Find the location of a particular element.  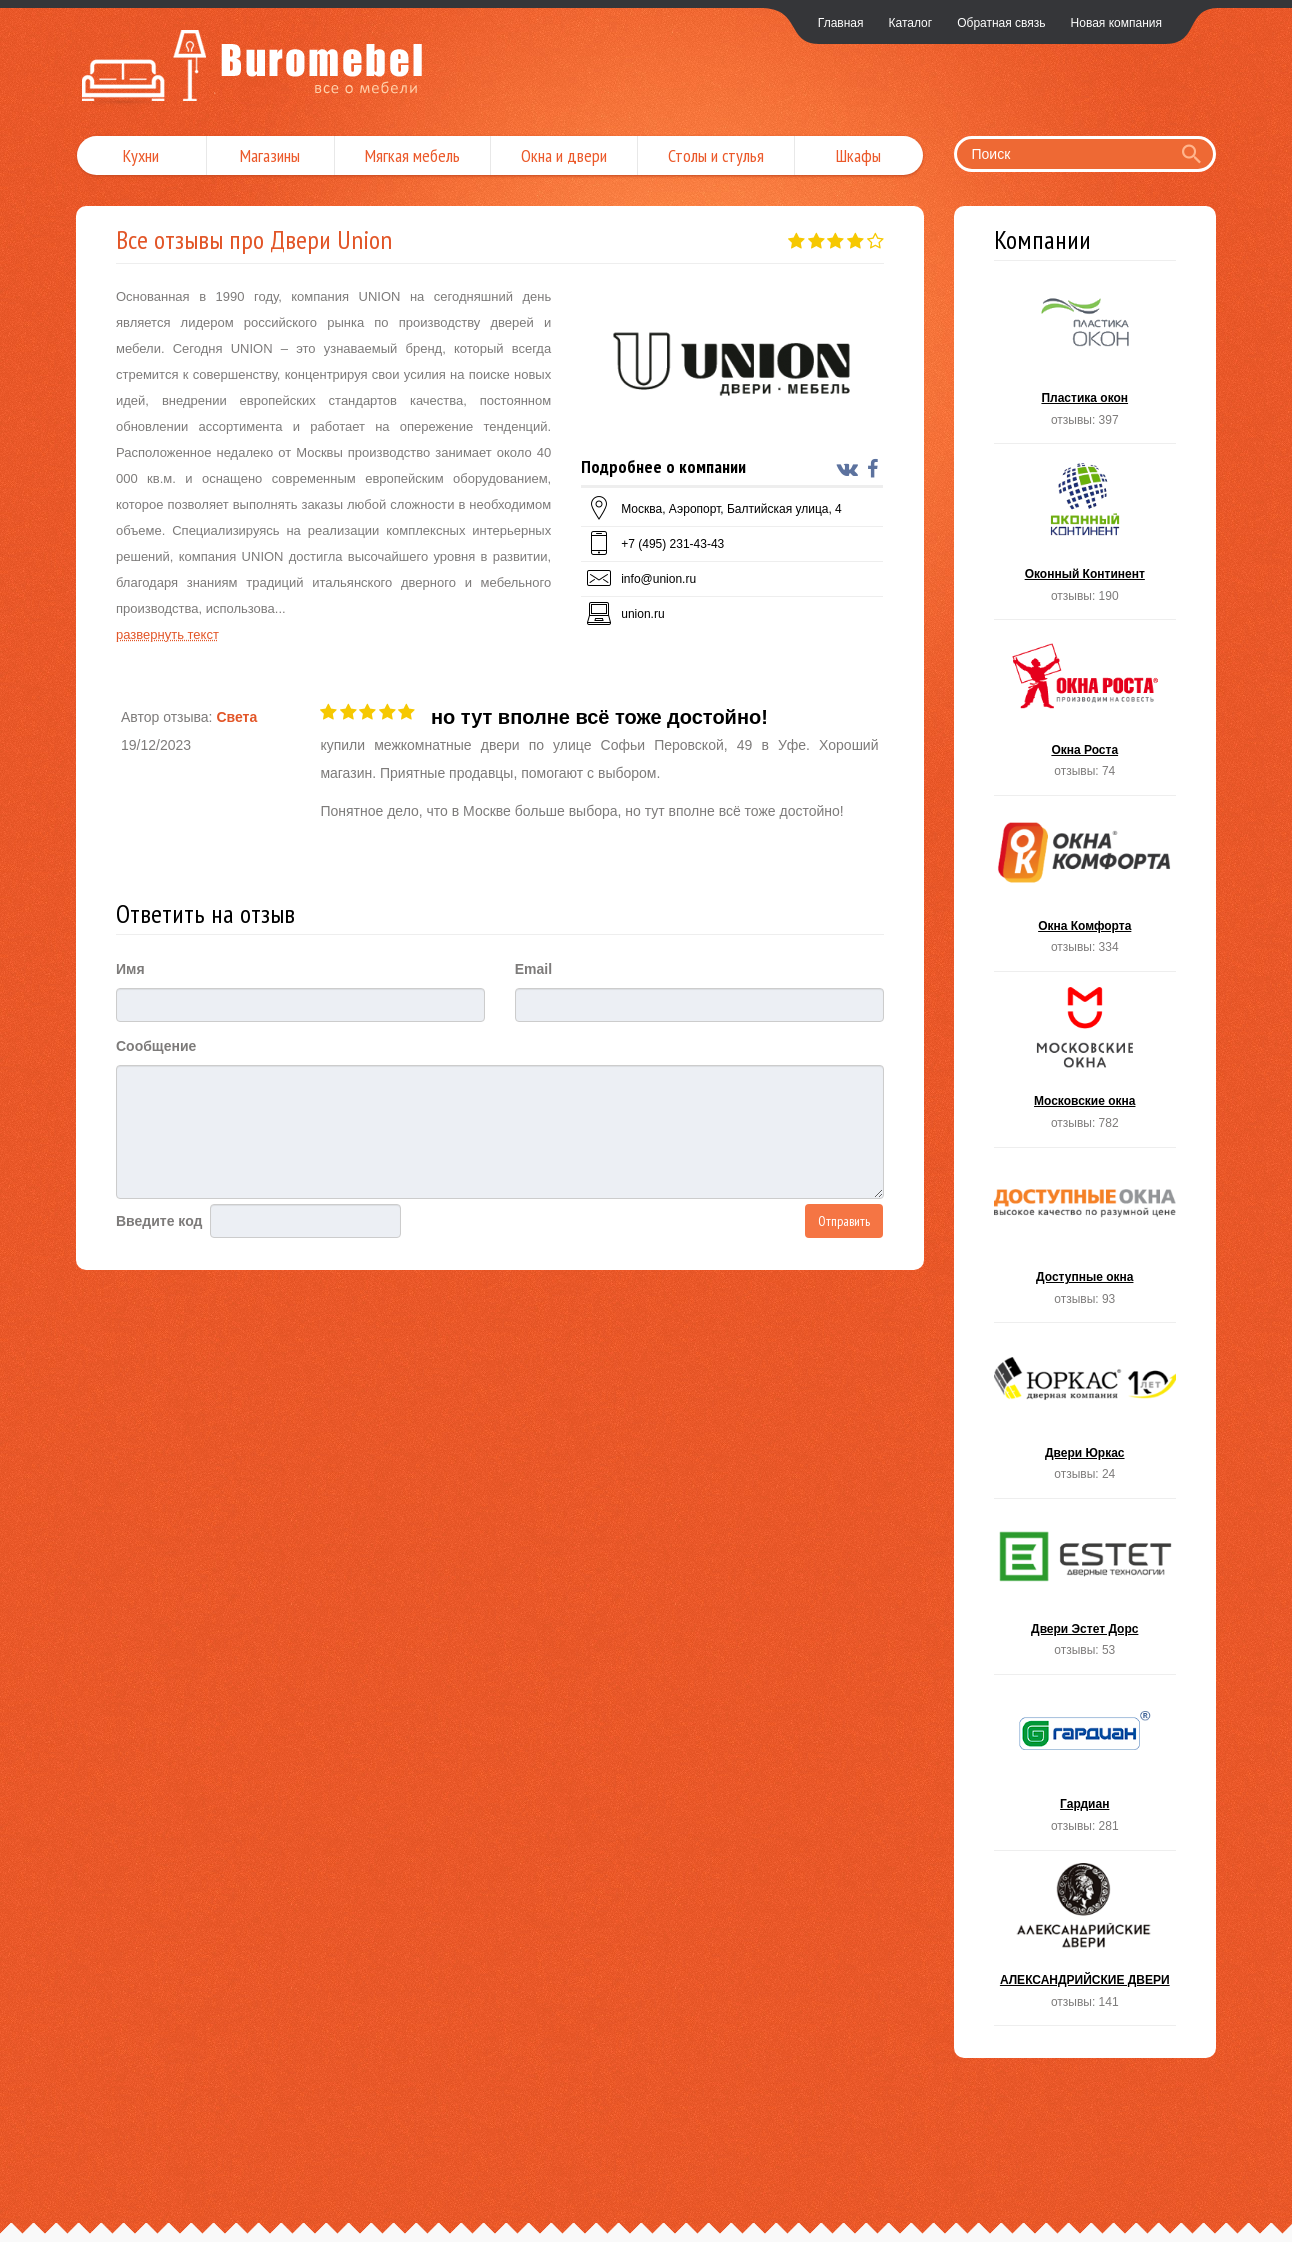

Двери Эстет Дорс is located at coordinates (1085, 1592).